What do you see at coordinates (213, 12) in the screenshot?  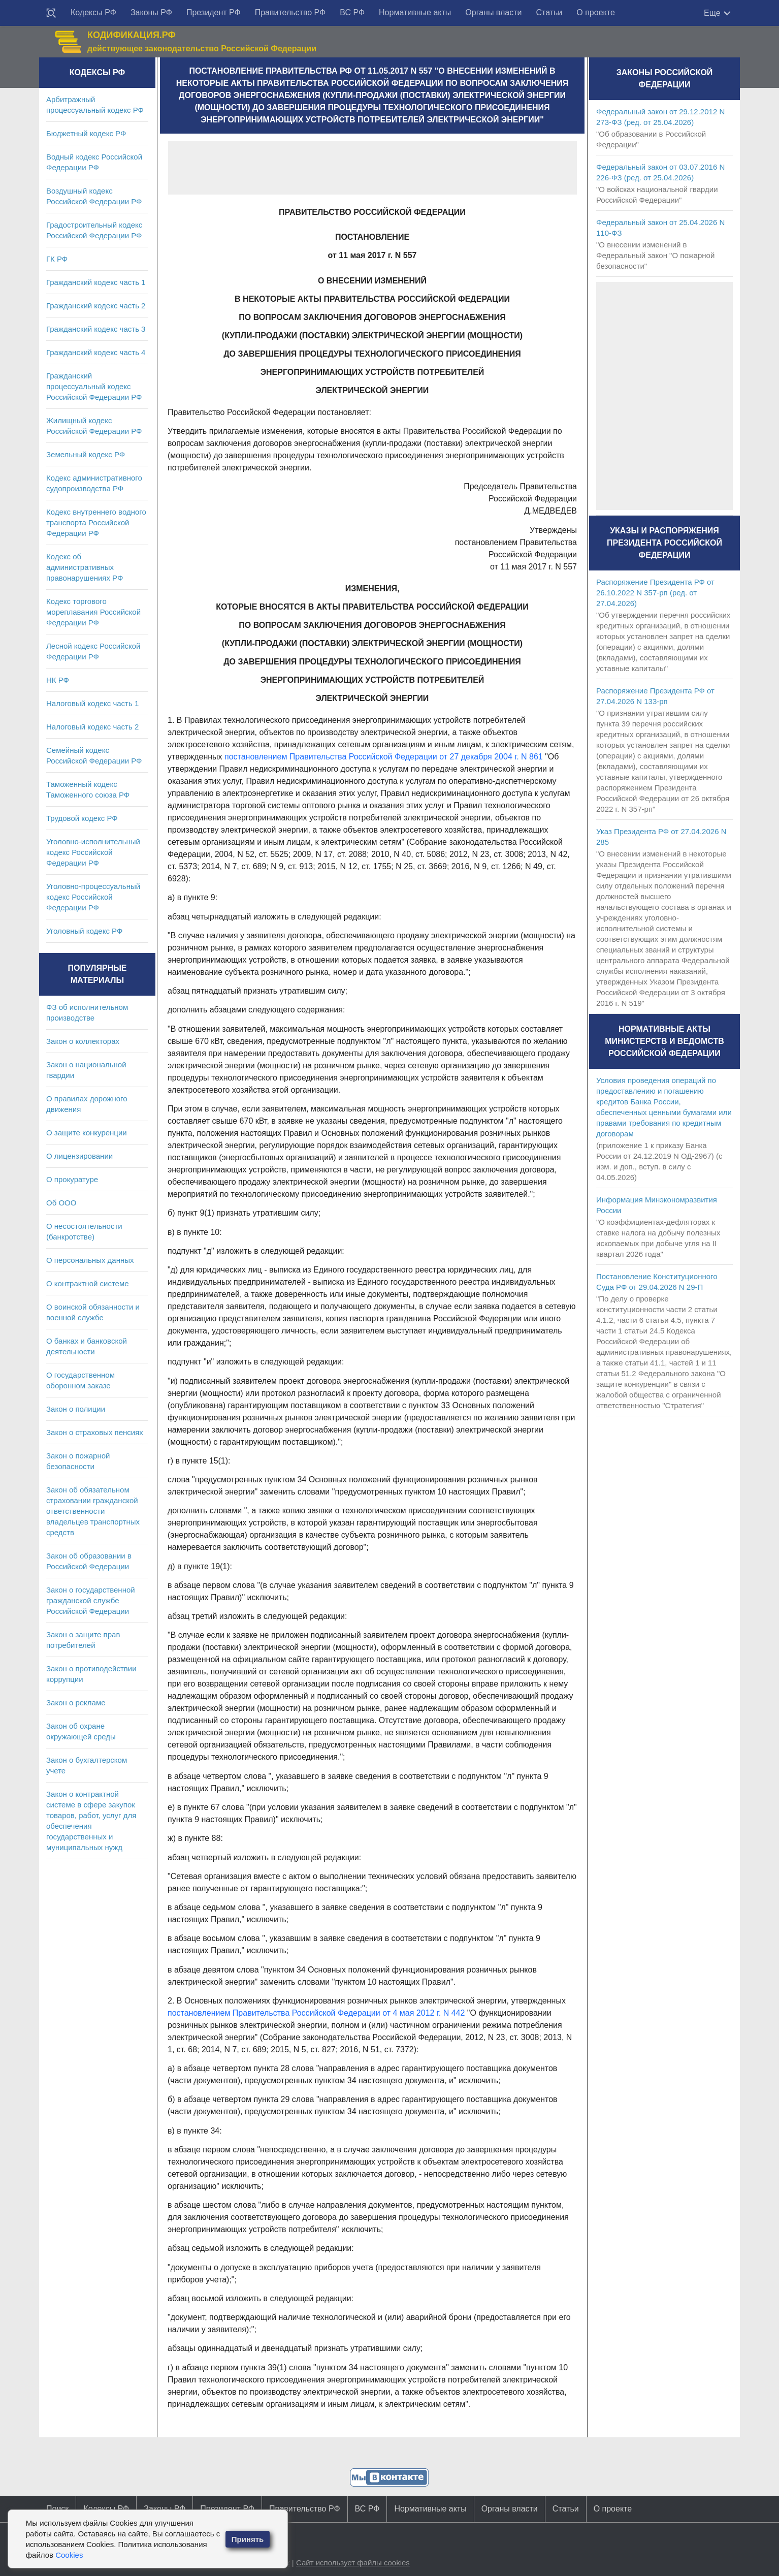 I see `Президент РФ` at bounding box center [213, 12].